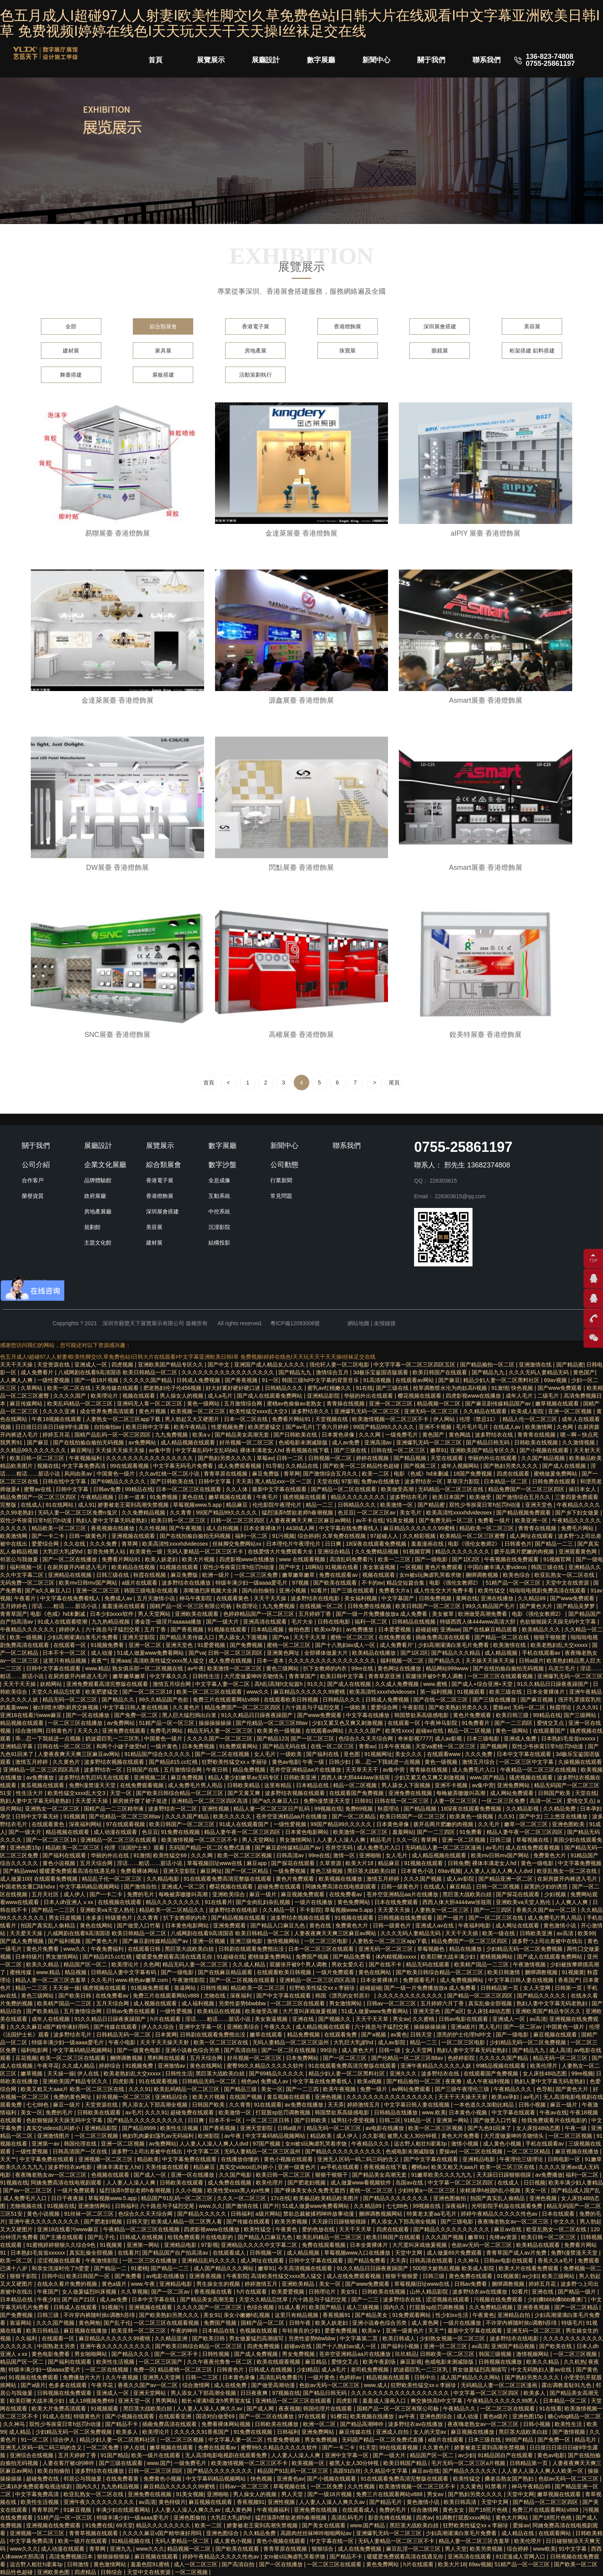  What do you see at coordinates (73, 2097) in the screenshot?
I see `免费的黄色网址` at bounding box center [73, 2097].